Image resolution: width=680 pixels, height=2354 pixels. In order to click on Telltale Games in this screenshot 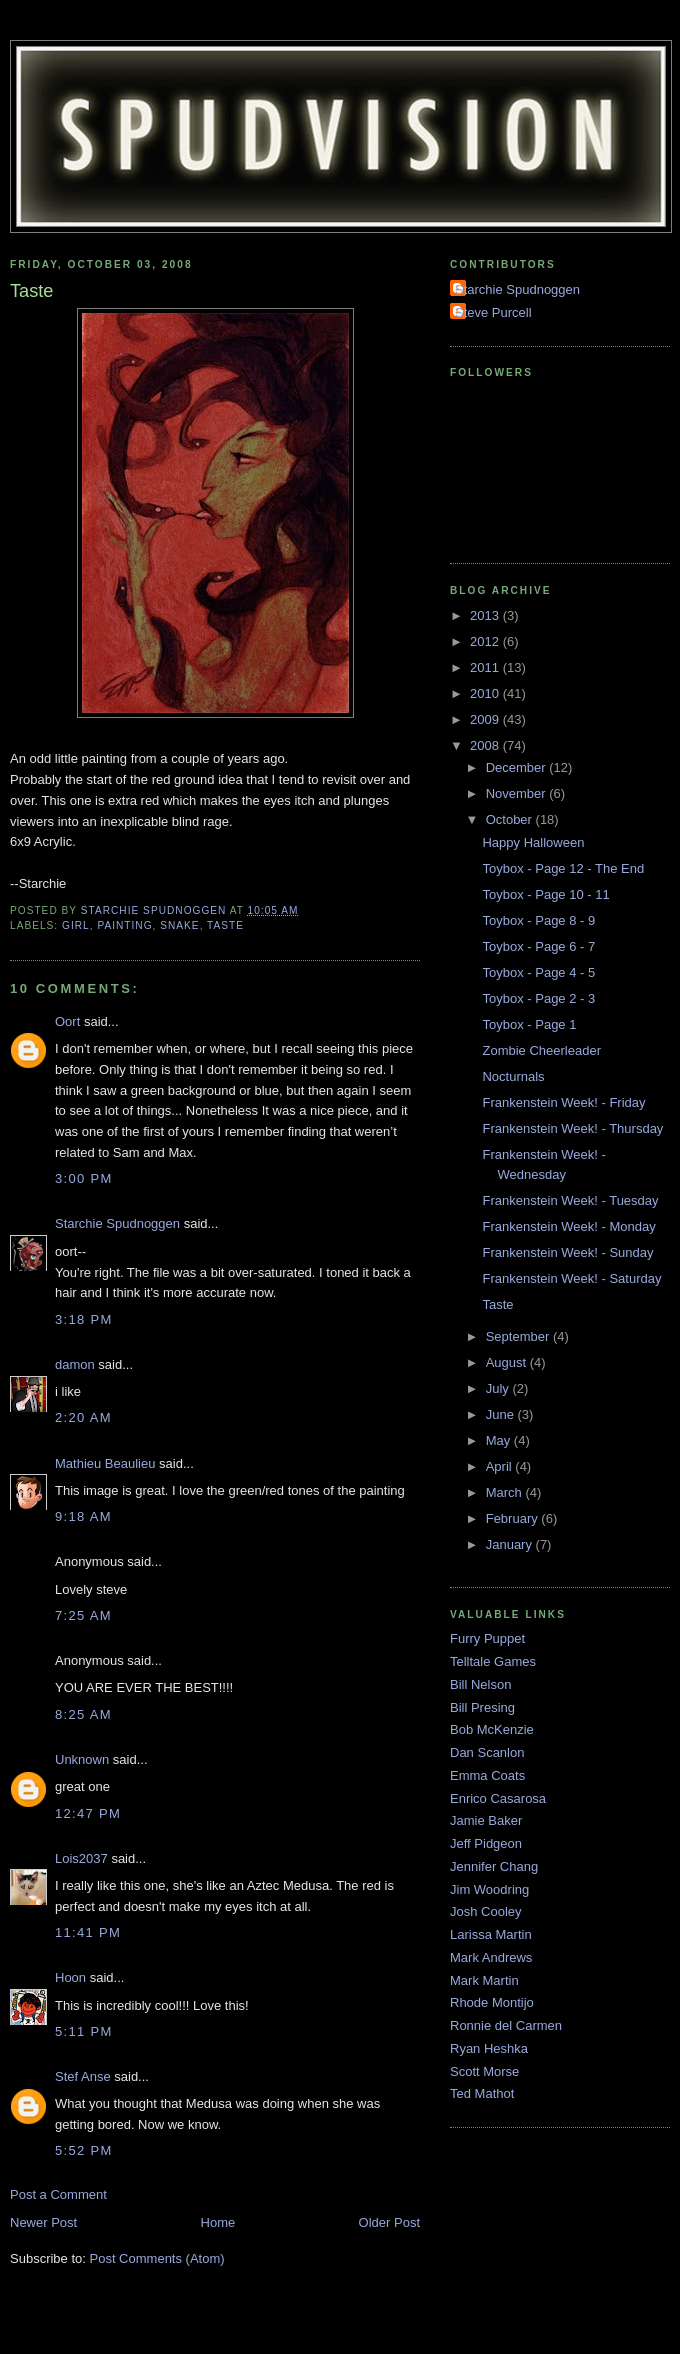, I will do `click(493, 1661)`.